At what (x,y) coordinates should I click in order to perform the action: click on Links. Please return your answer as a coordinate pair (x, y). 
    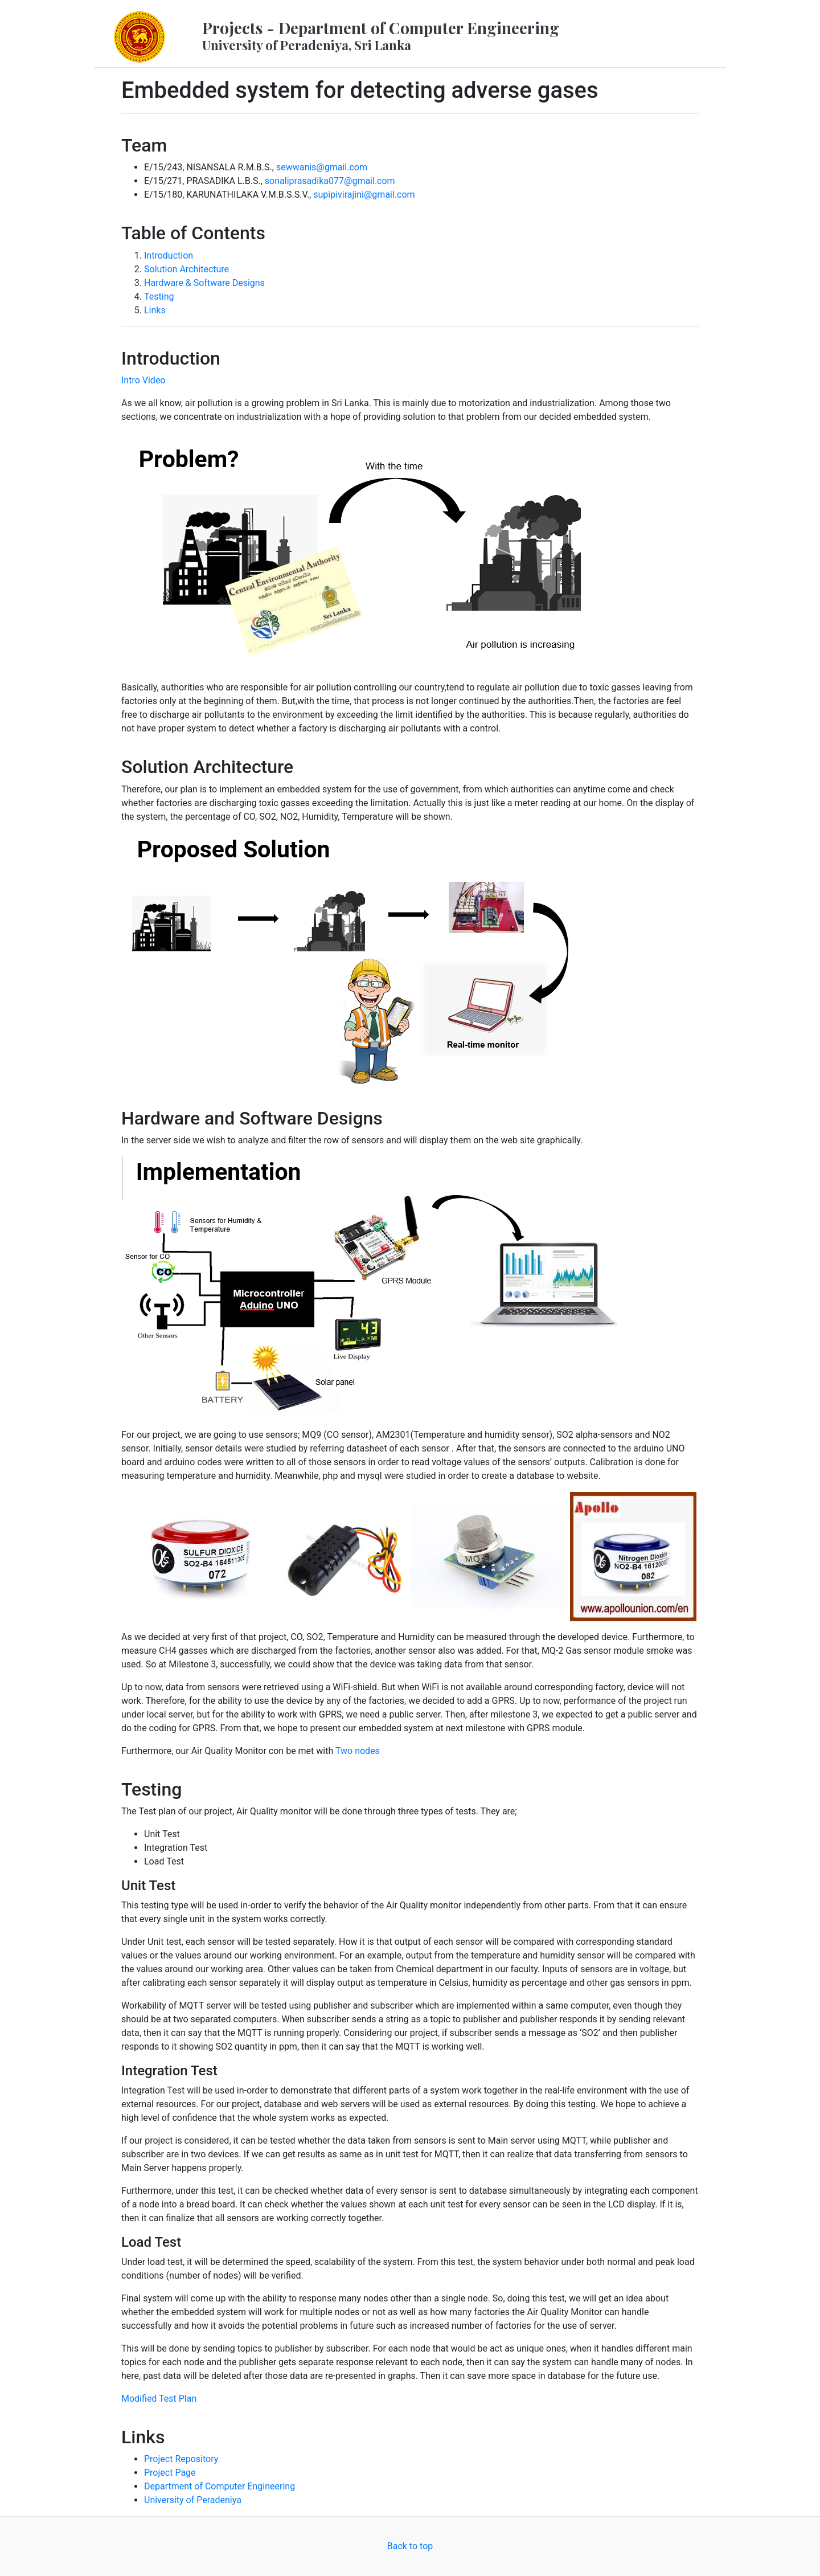
    Looking at the image, I should click on (155, 310).